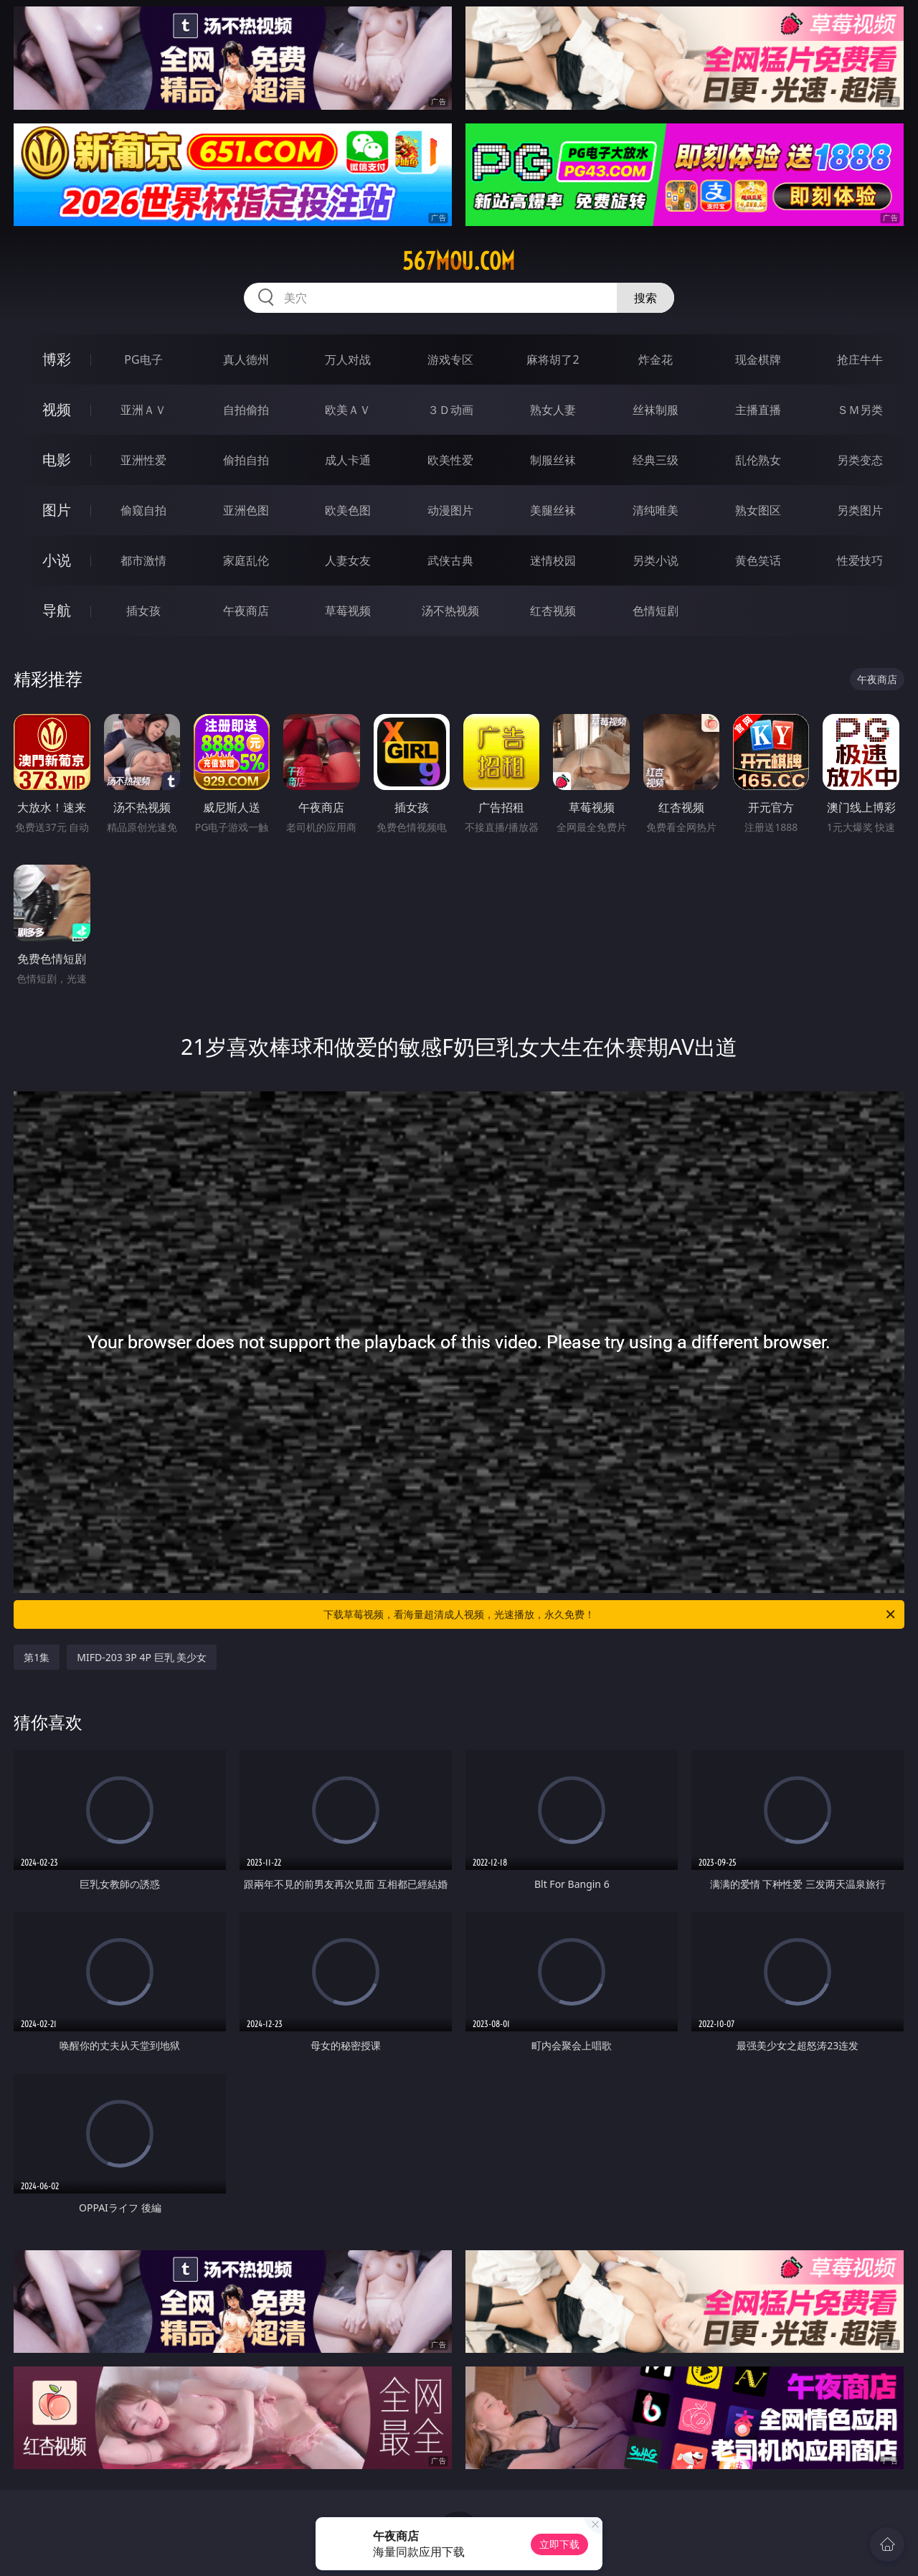 This screenshot has width=918, height=2576. Describe the element at coordinates (655, 460) in the screenshot. I see `经典三级` at that location.